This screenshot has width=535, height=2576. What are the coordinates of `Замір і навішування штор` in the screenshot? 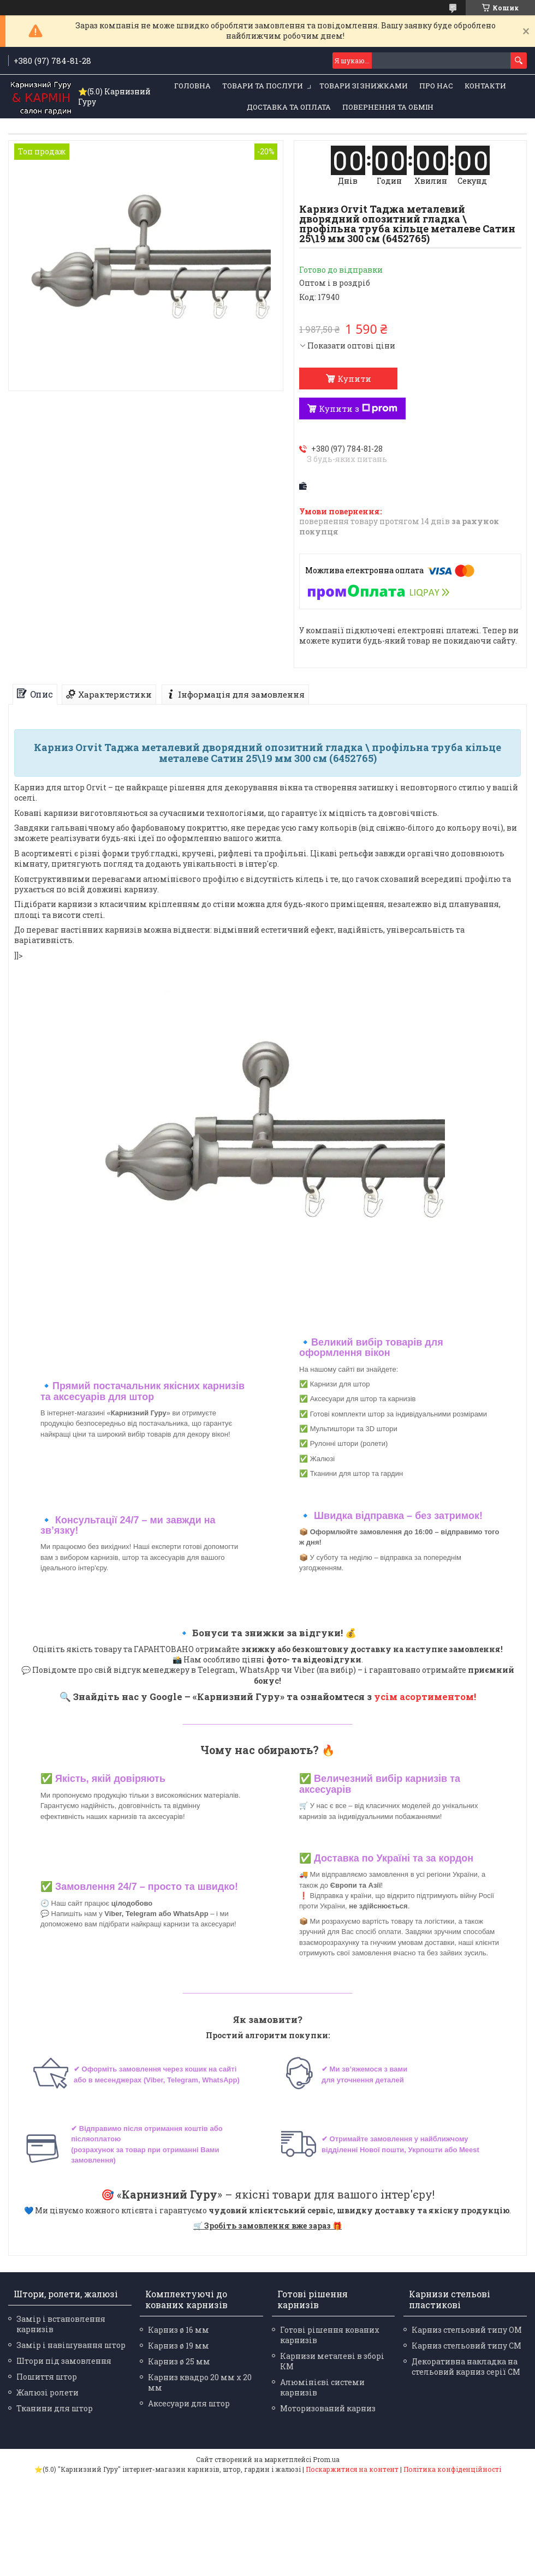 It's located at (71, 2345).